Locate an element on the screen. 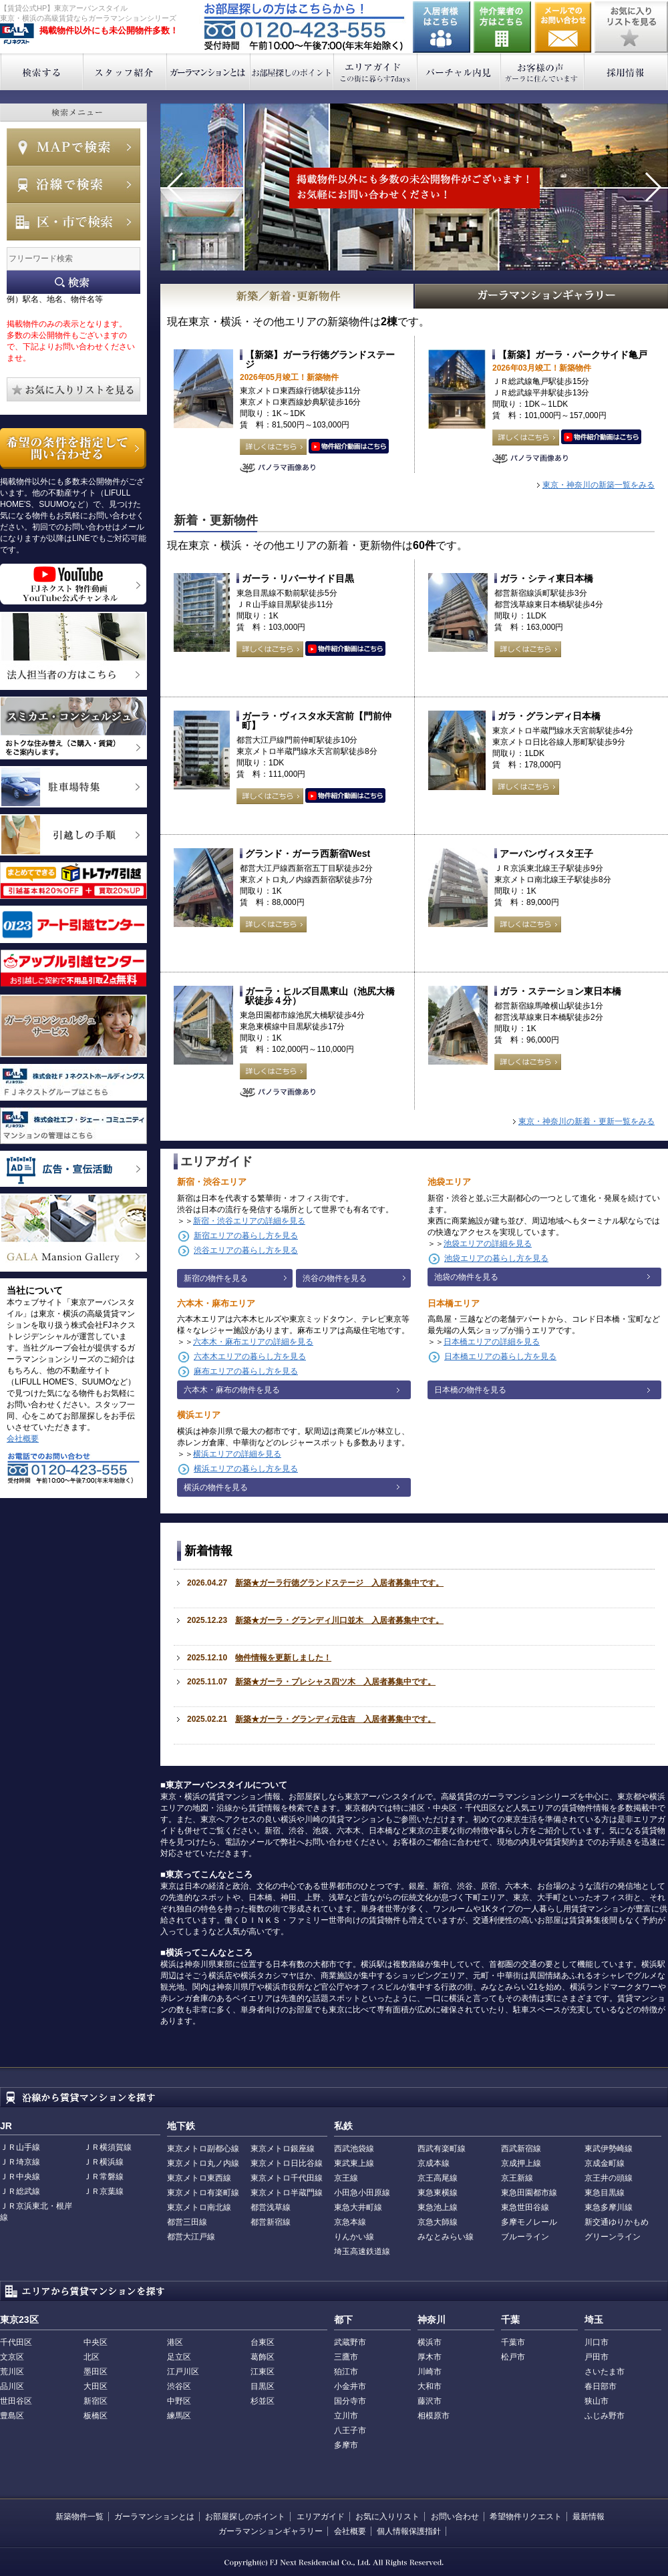  横浜エリアの暮らし方を見る is located at coordinates (246, 1468).